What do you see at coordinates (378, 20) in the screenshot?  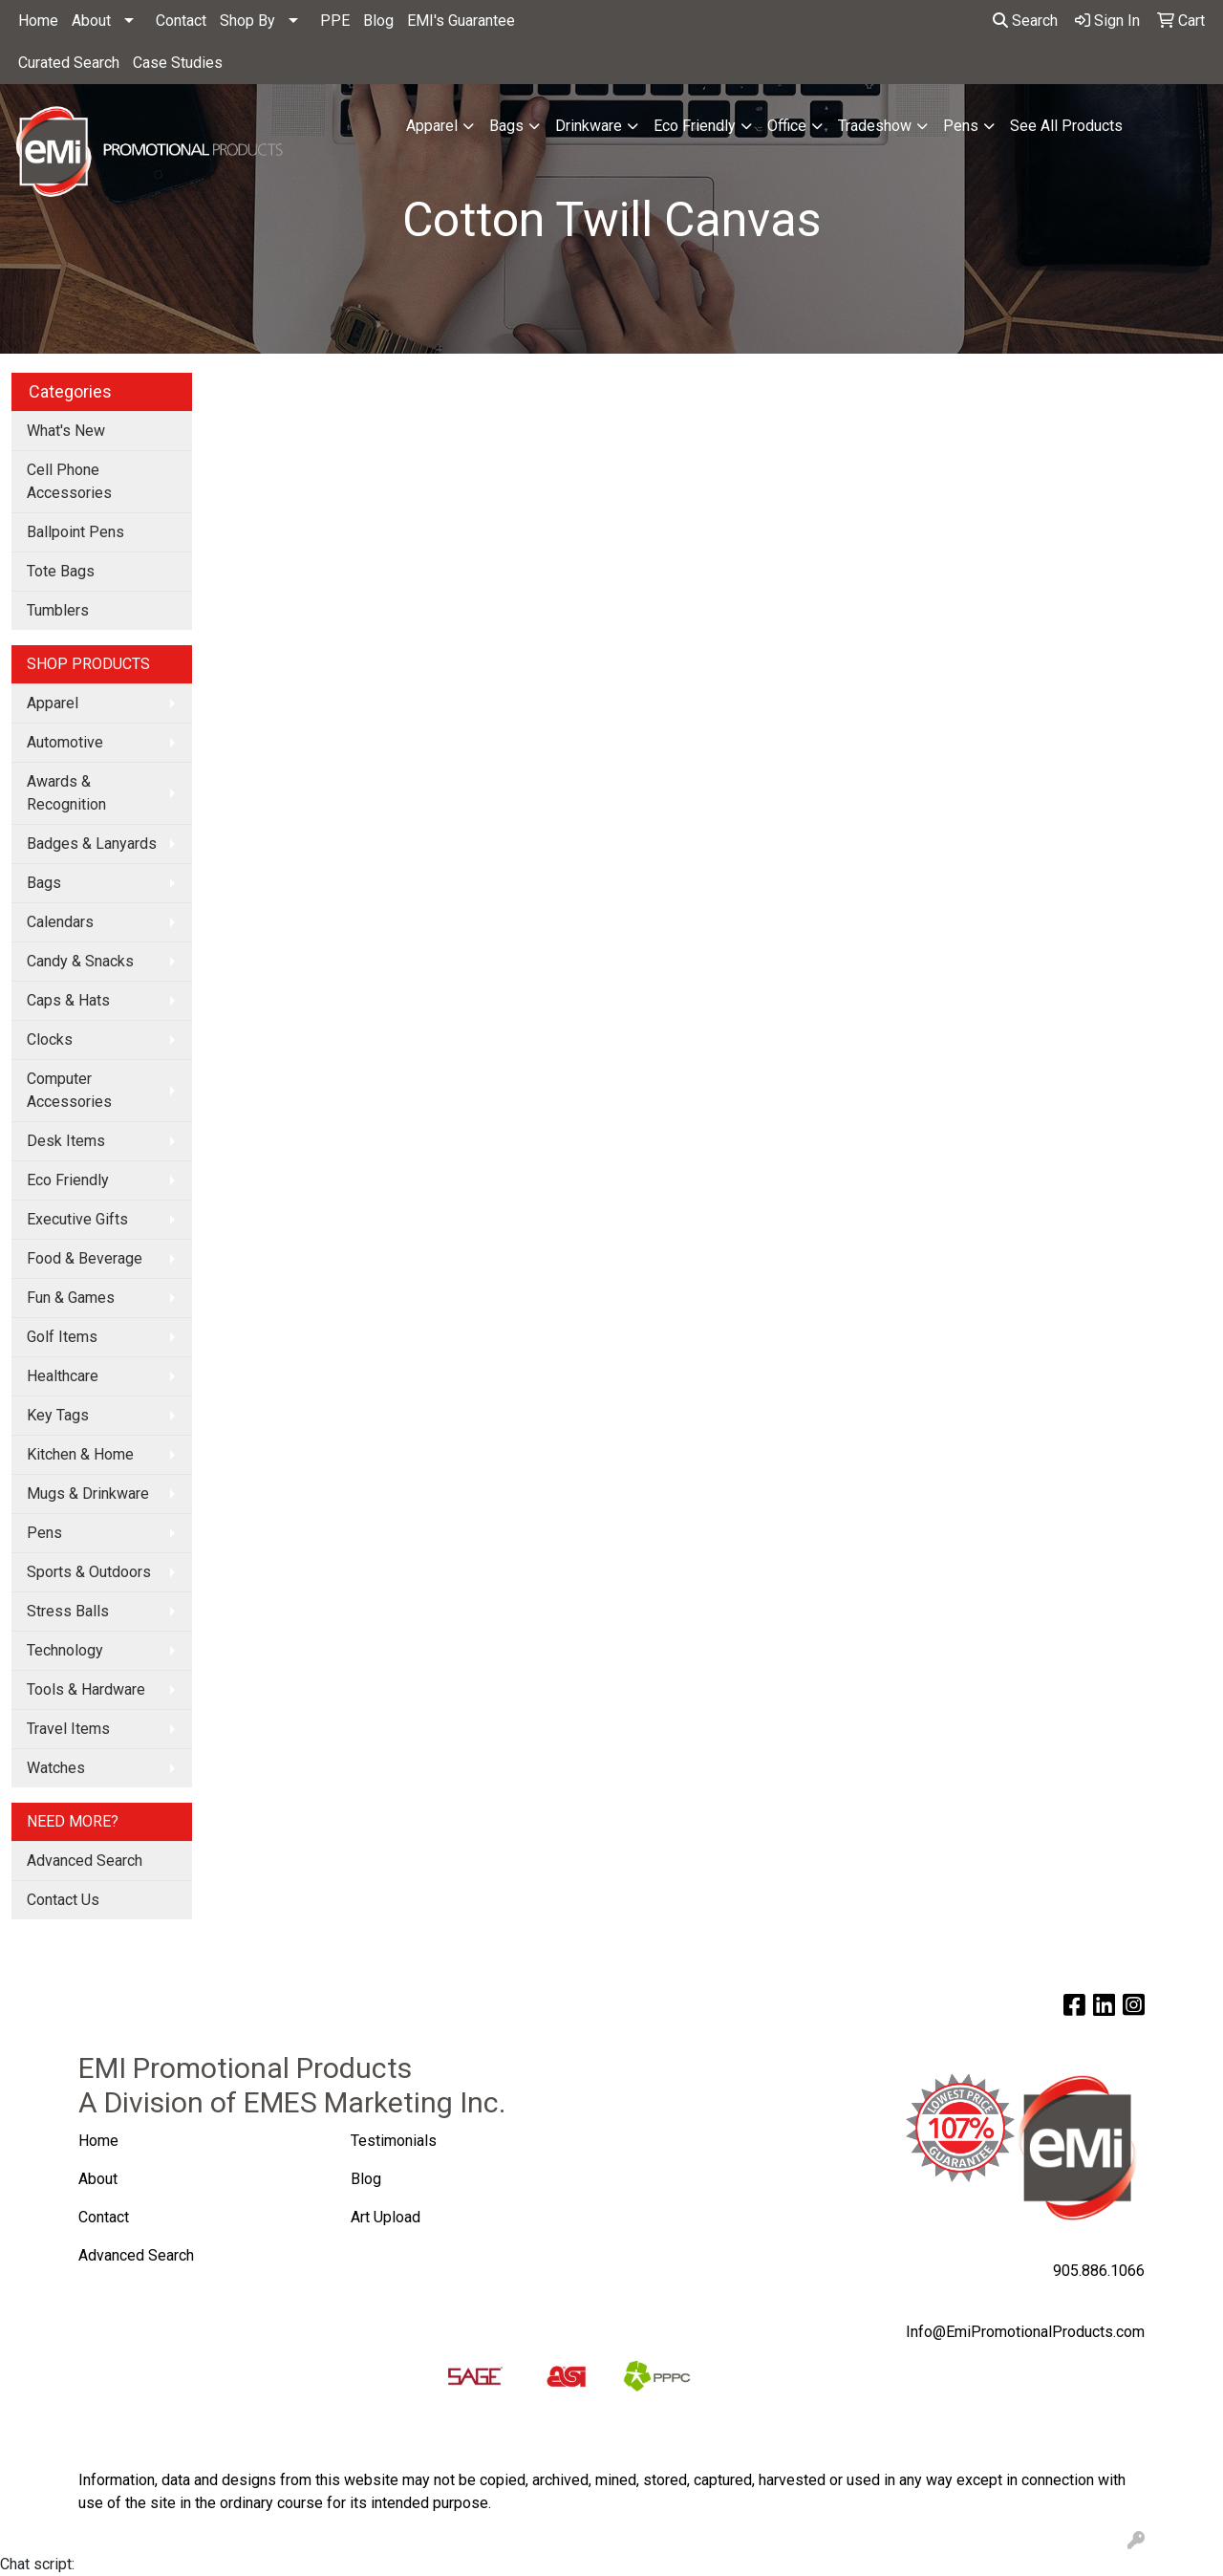 I see `Blog` at bounding box center [378, 20].